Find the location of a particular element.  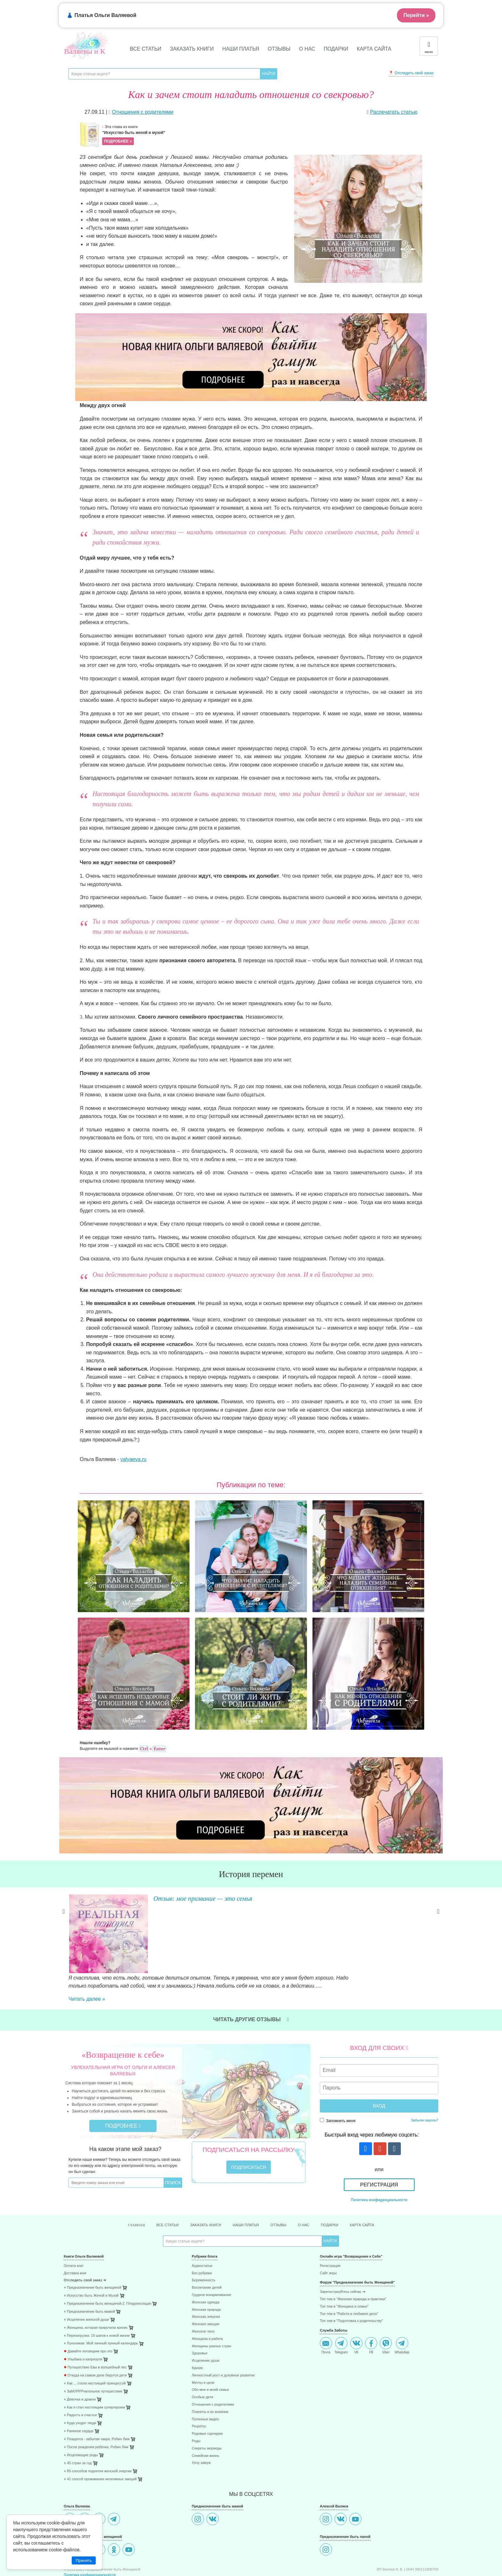

Оплата книг is located at coordinates (74, 2225).